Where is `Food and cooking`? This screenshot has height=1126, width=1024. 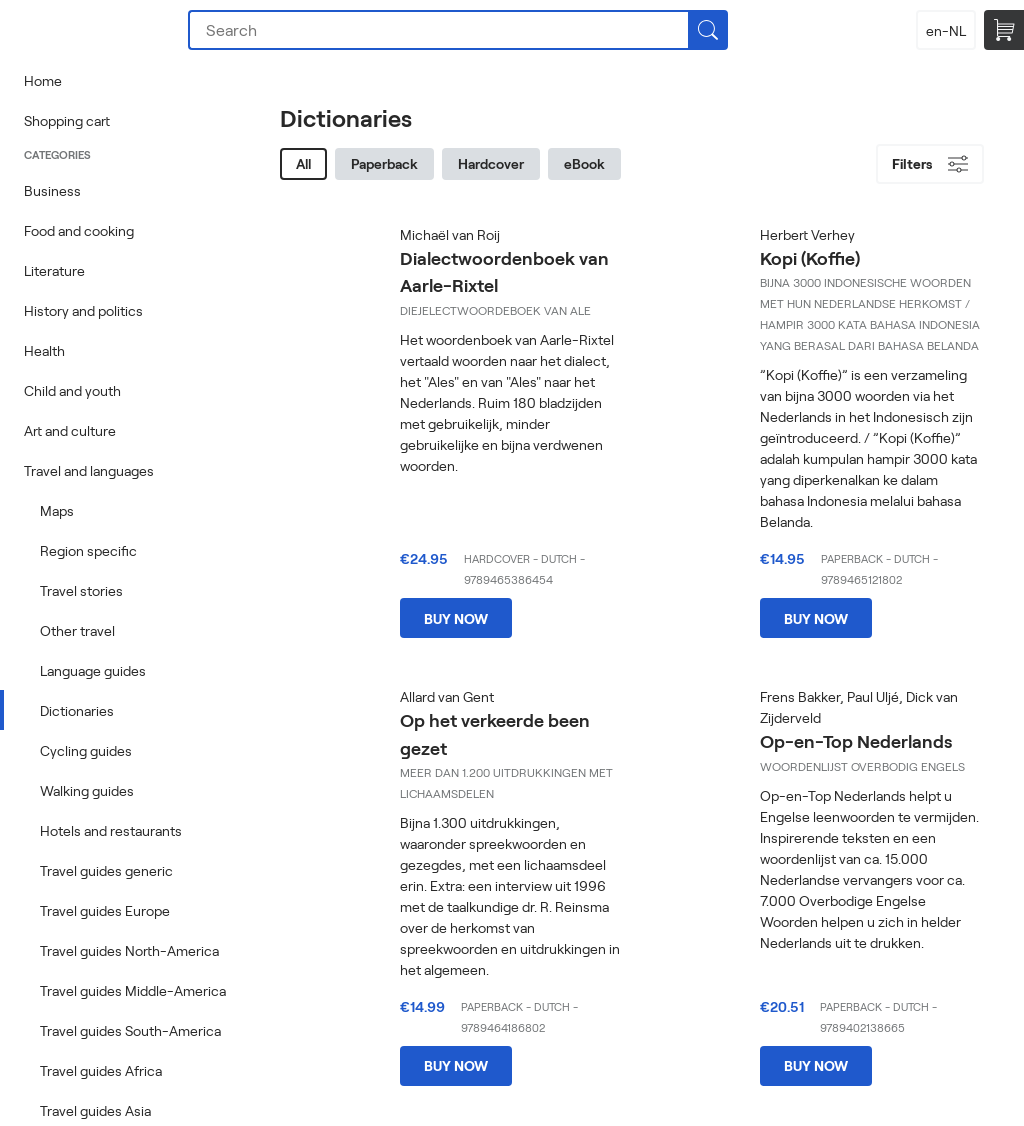
Food and cooking is located at coordinates (79, 230).